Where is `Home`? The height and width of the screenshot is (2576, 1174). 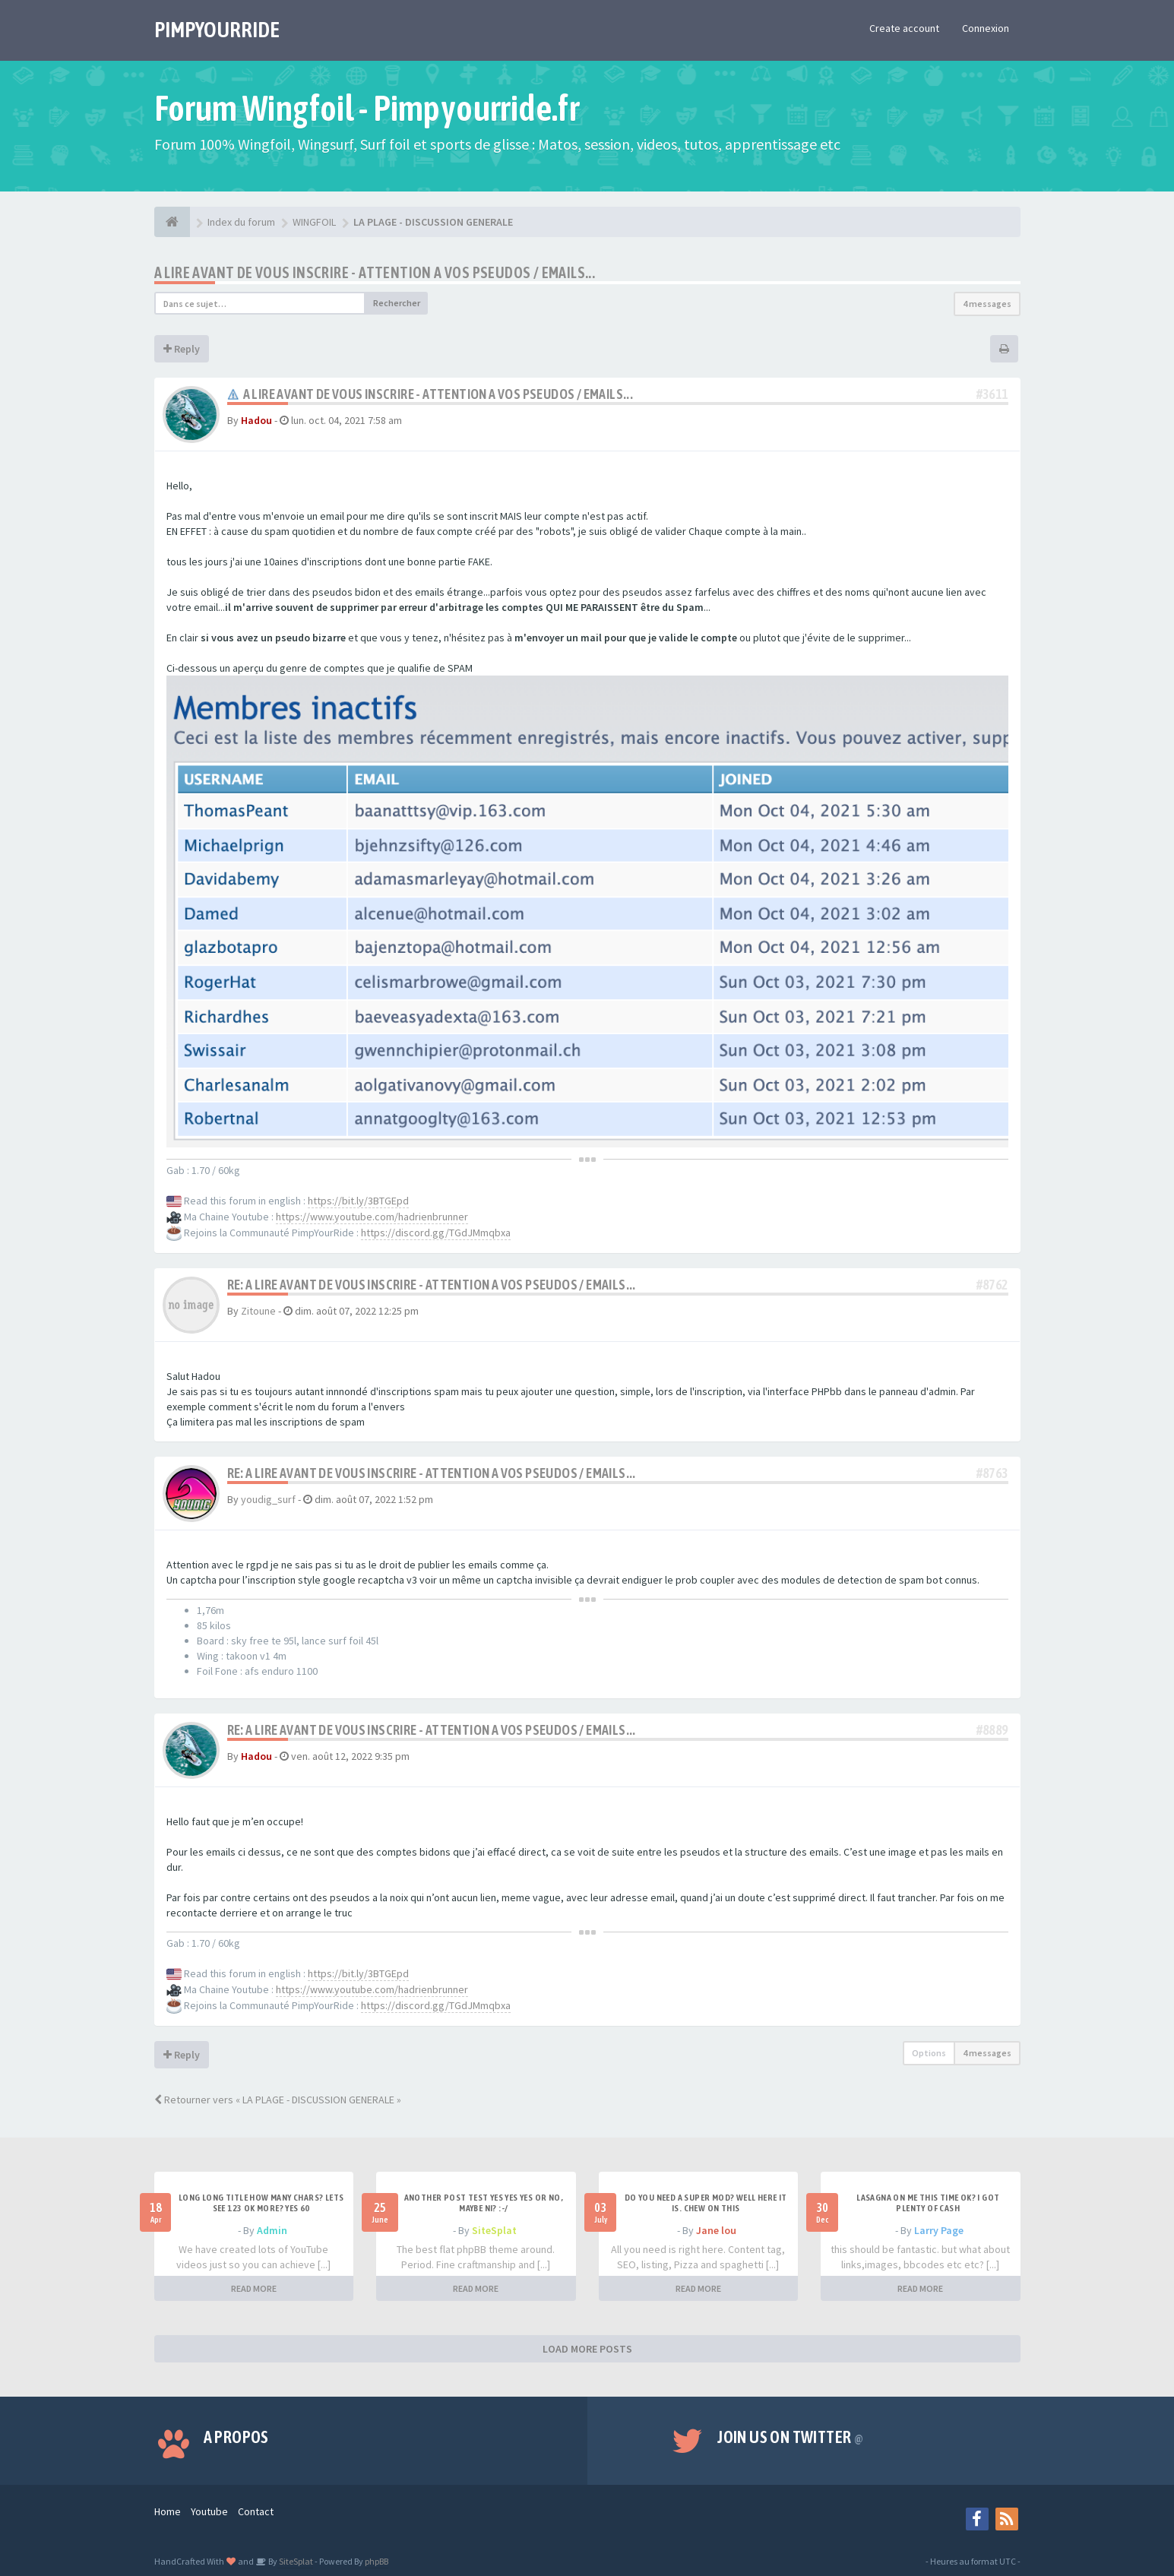 Home is located at coordinates (167, 2511).